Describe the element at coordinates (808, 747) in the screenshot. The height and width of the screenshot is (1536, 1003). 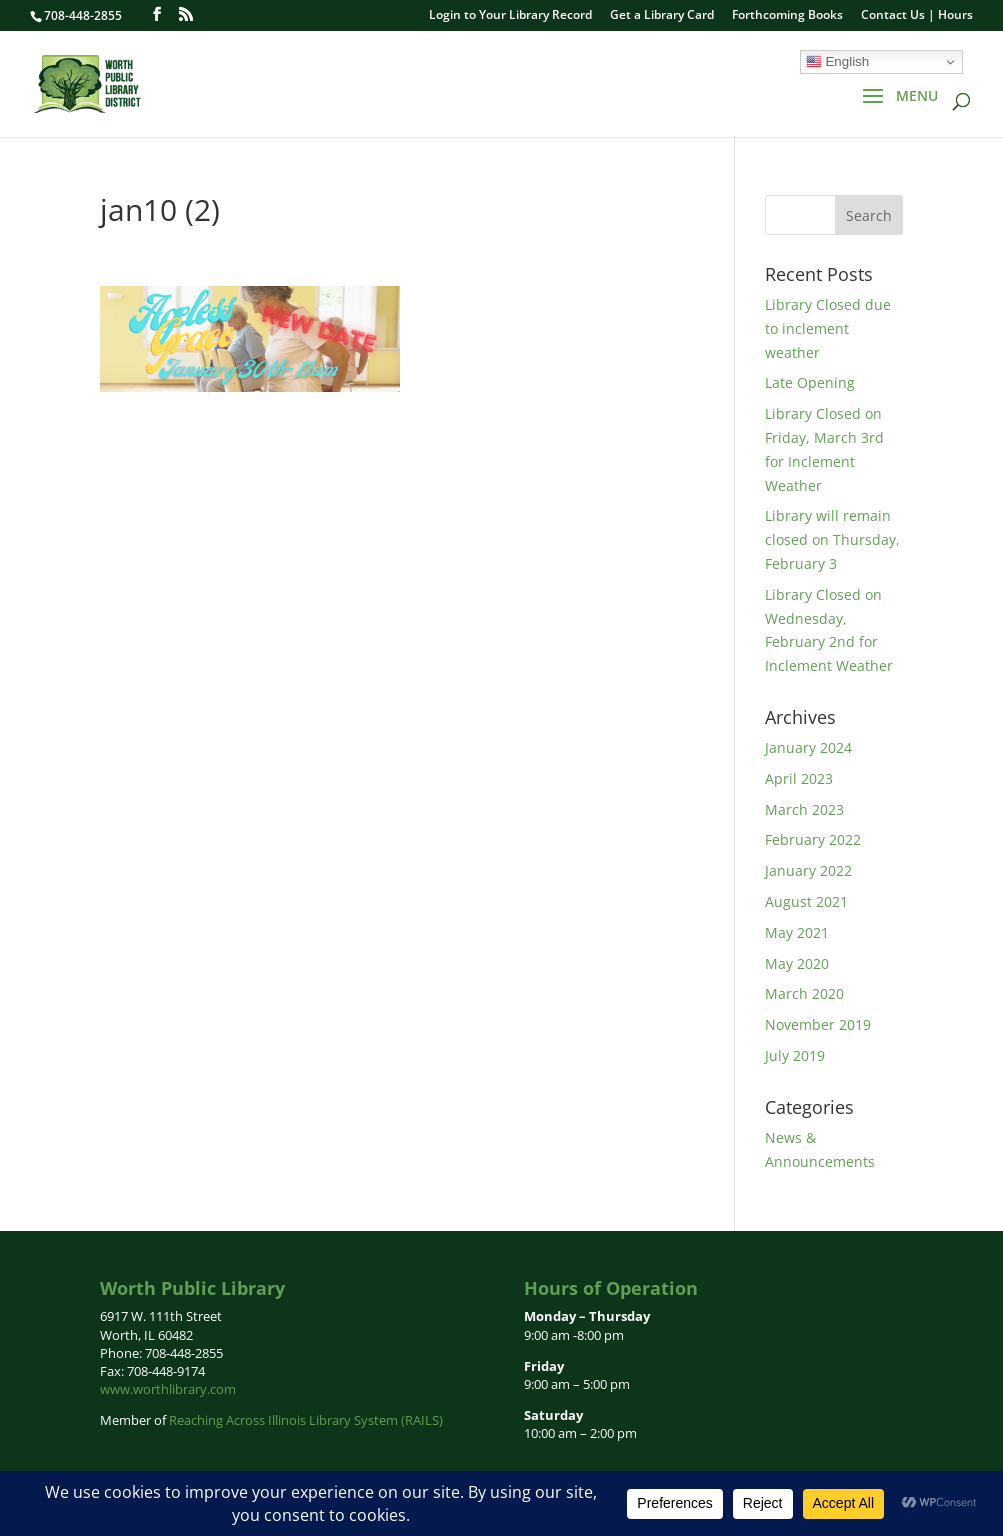
I see `January 2024` at that location.